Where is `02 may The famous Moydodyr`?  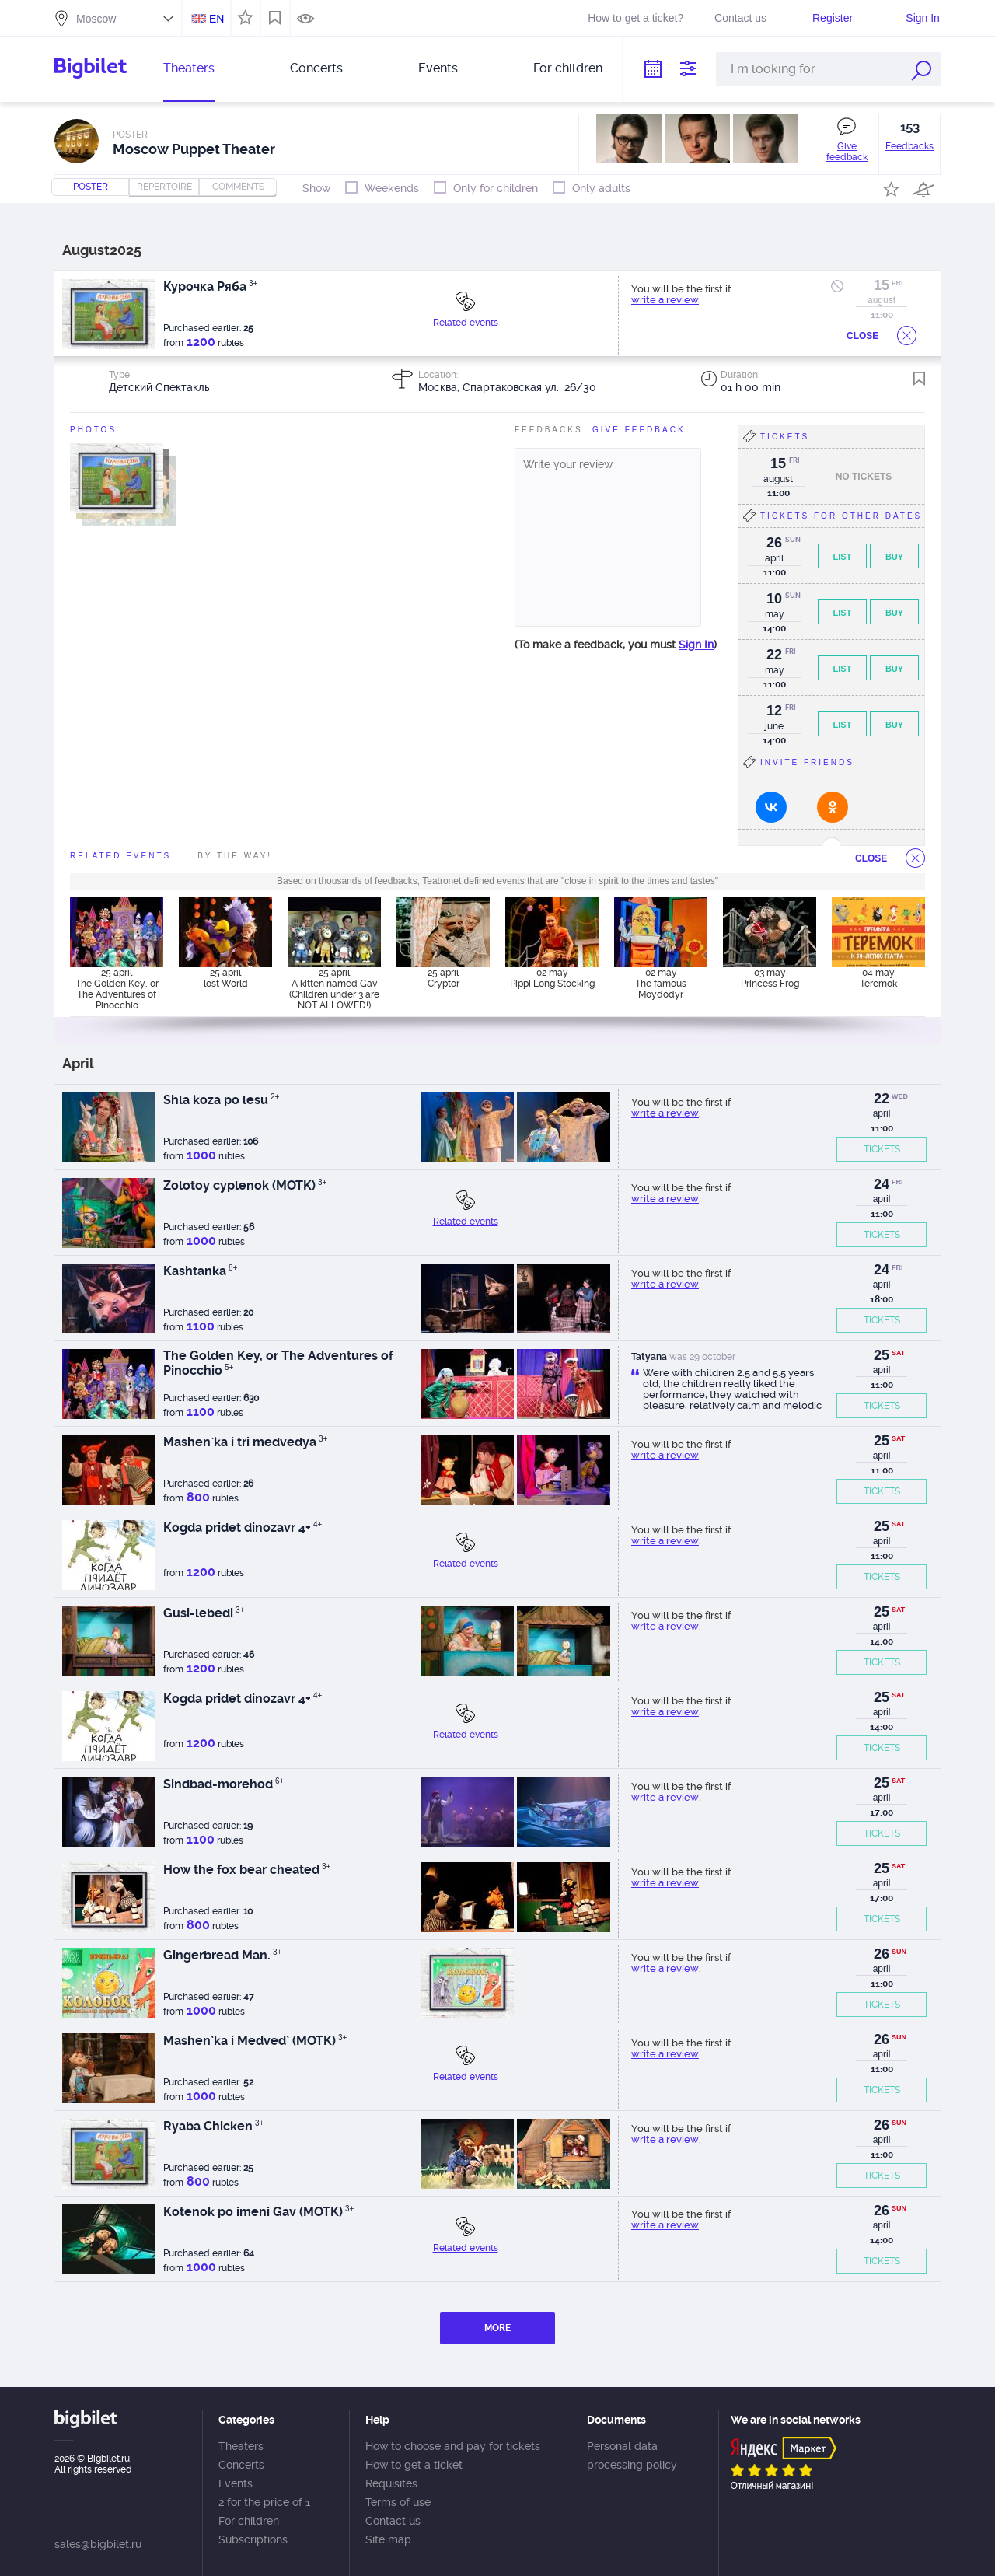 02 may The famous Moydodyr is located at coordinates (660, 983).